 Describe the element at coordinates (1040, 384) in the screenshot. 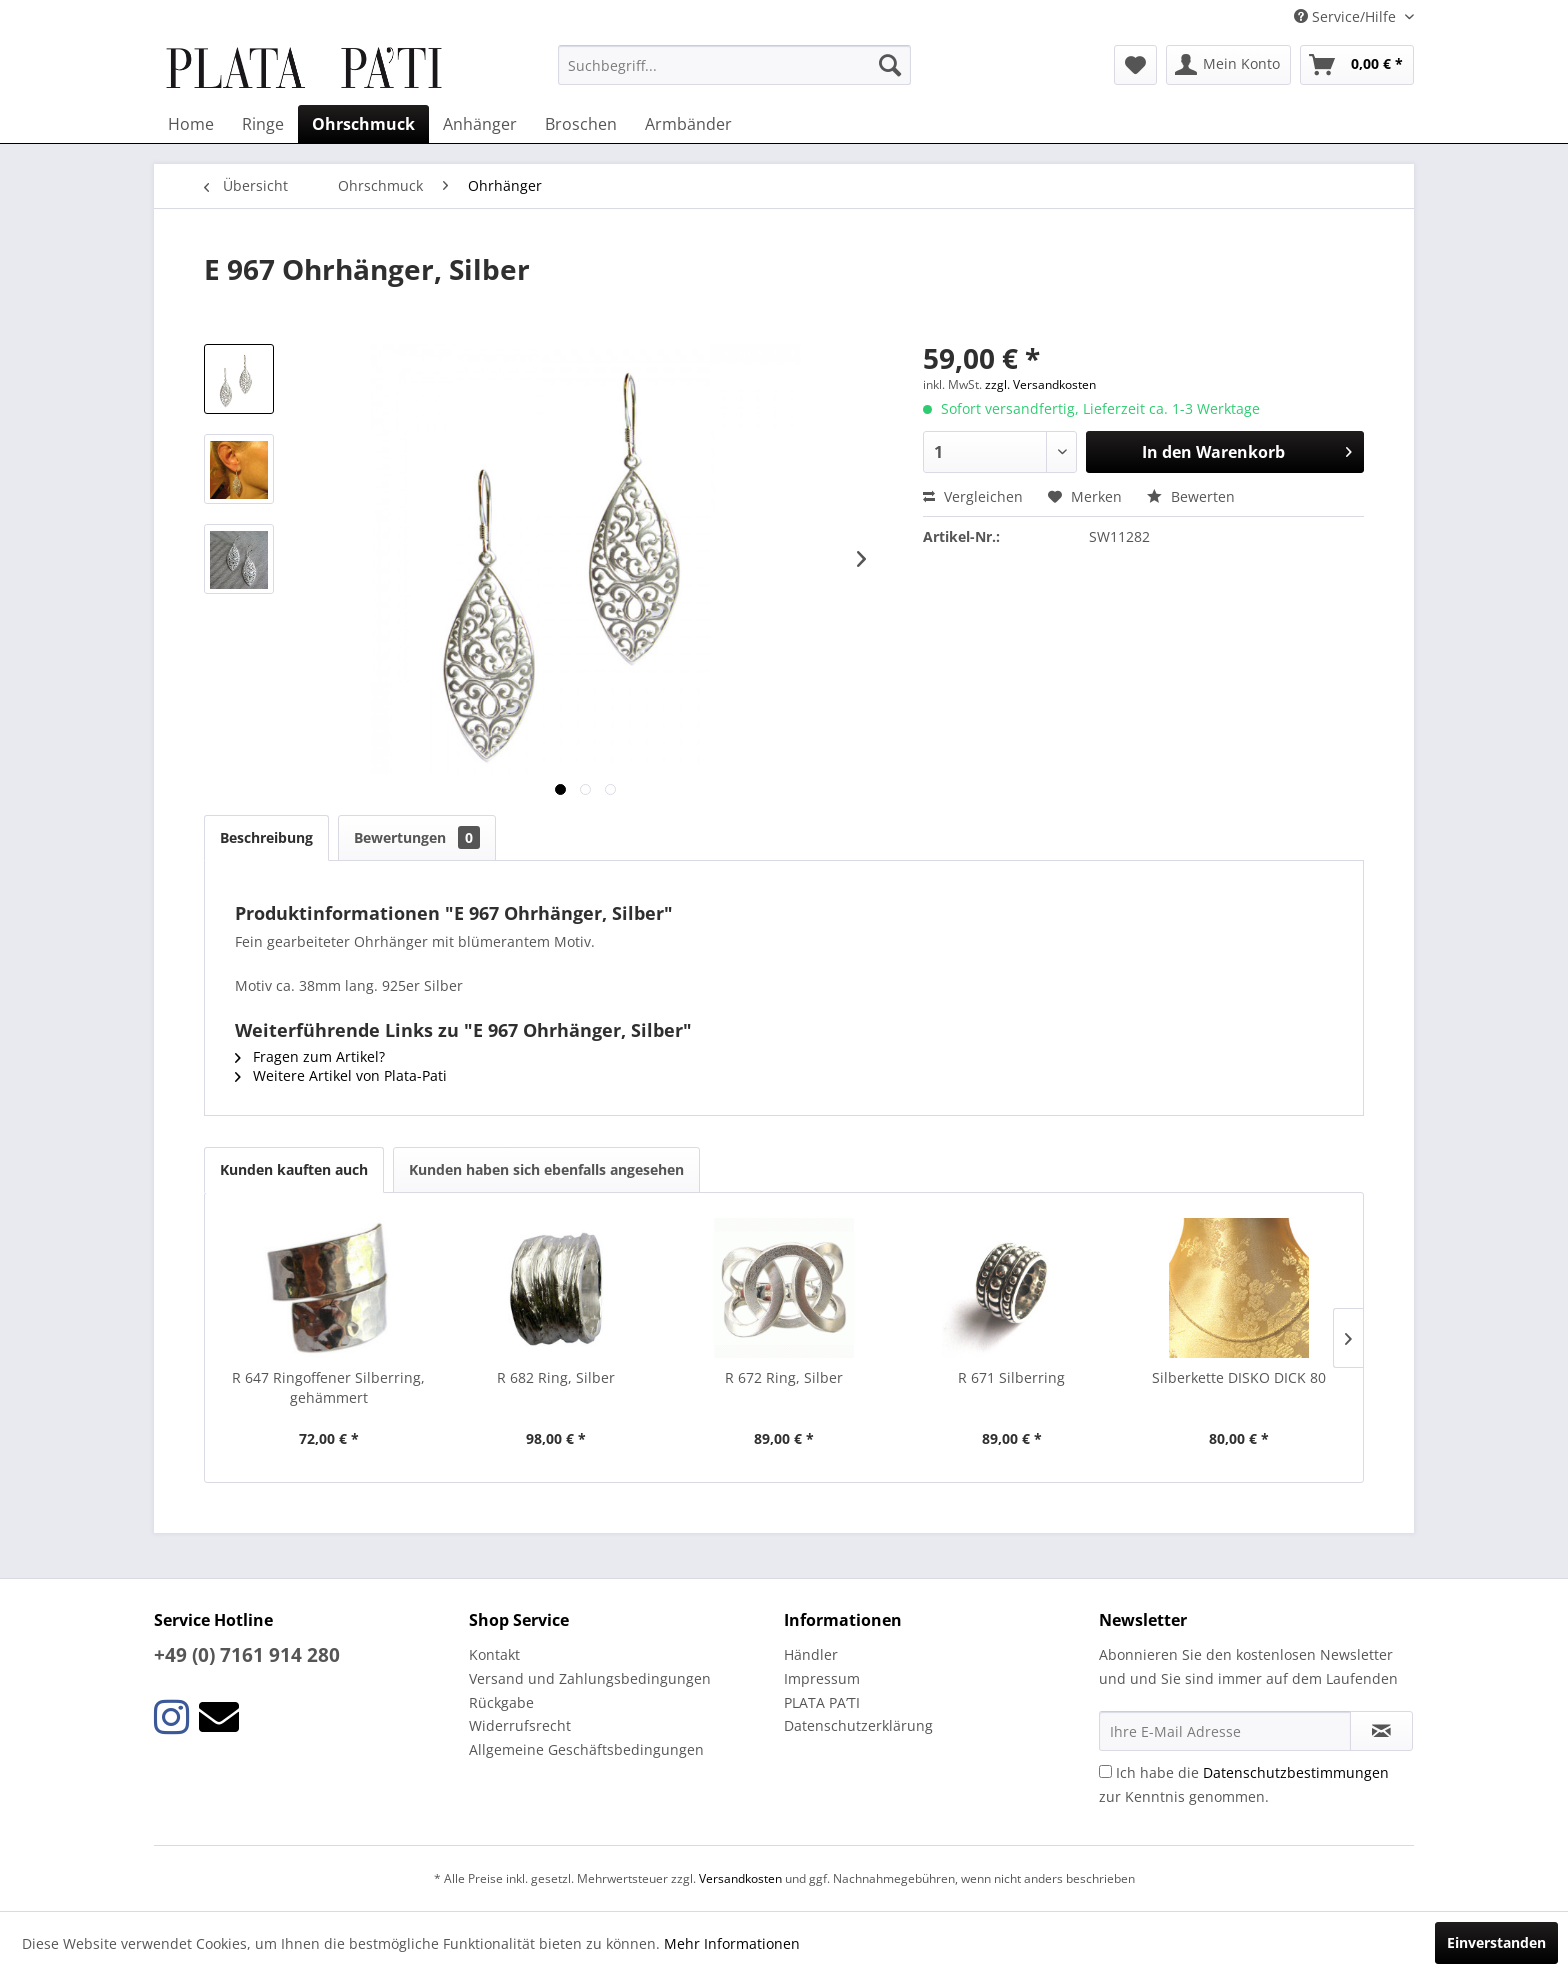

I see `zzgl. Versandkosten` at that location.